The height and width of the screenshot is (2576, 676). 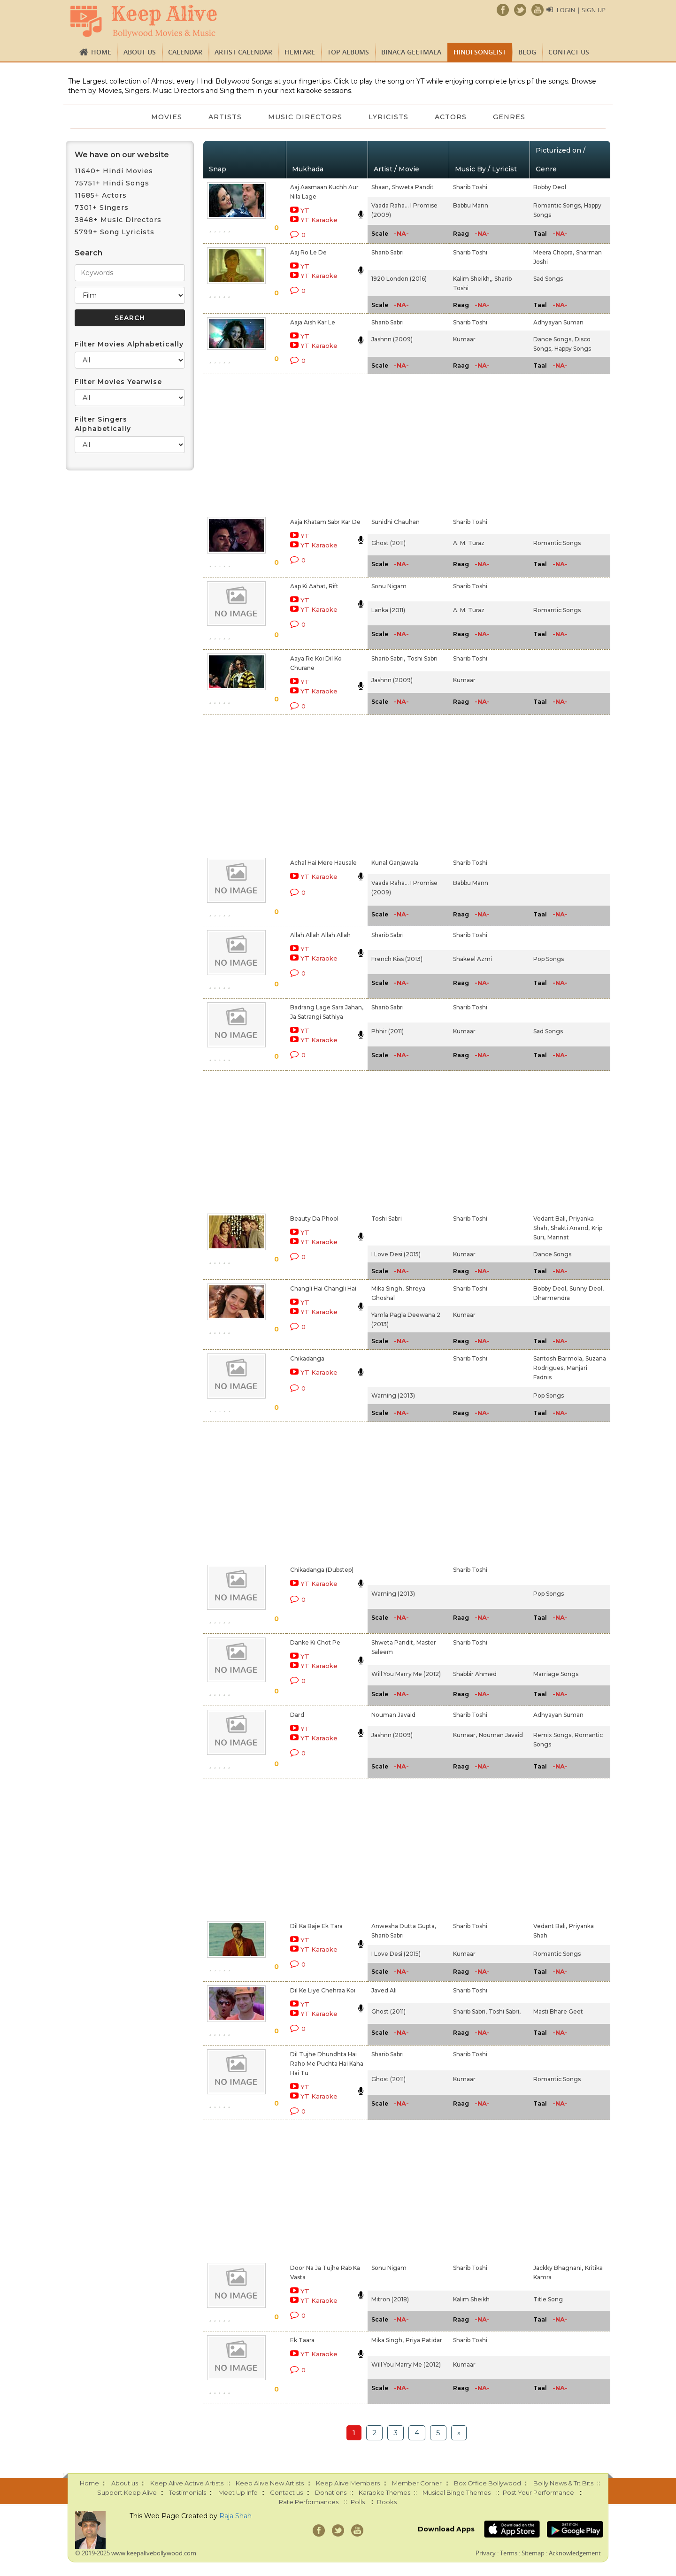 I want to click on Post Your Performance, so click(x=538, y=2492).